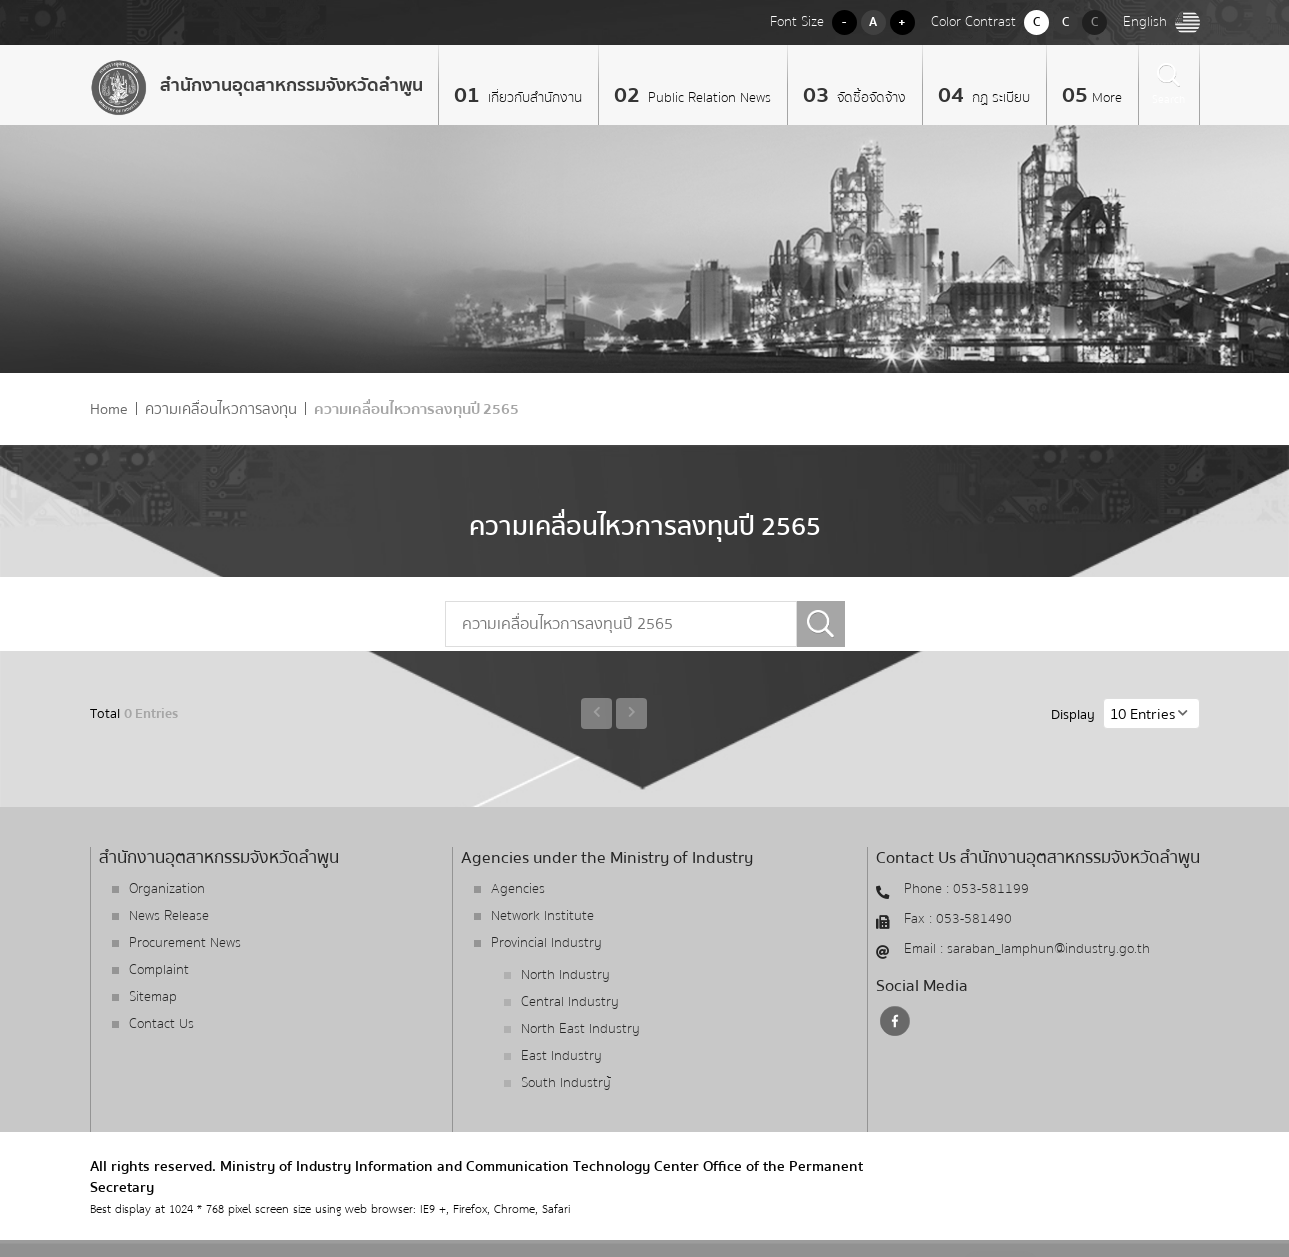 This screenshot has height=1257, width=1289. I want to click on Agencies, so click(518, 889).